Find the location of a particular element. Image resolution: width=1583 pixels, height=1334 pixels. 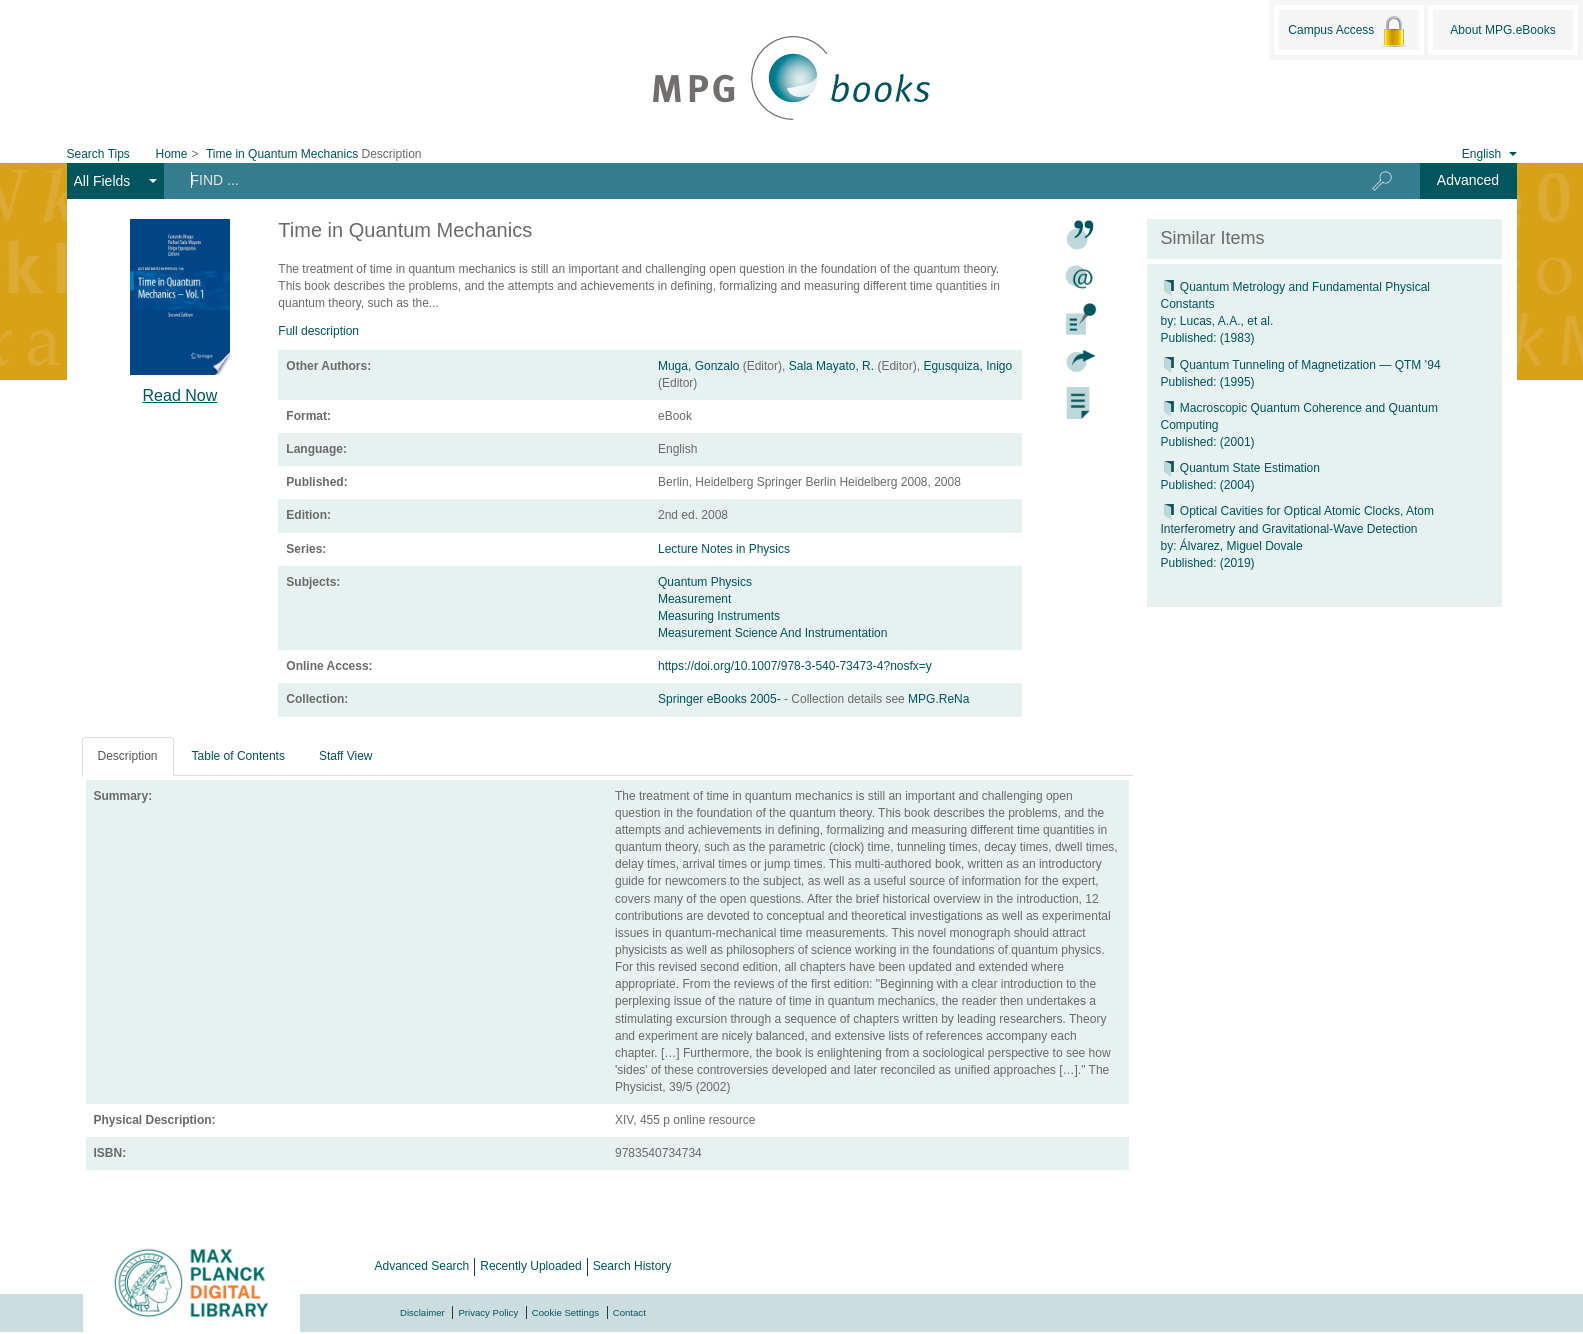

Measurement is located at coordinates (694, 599).